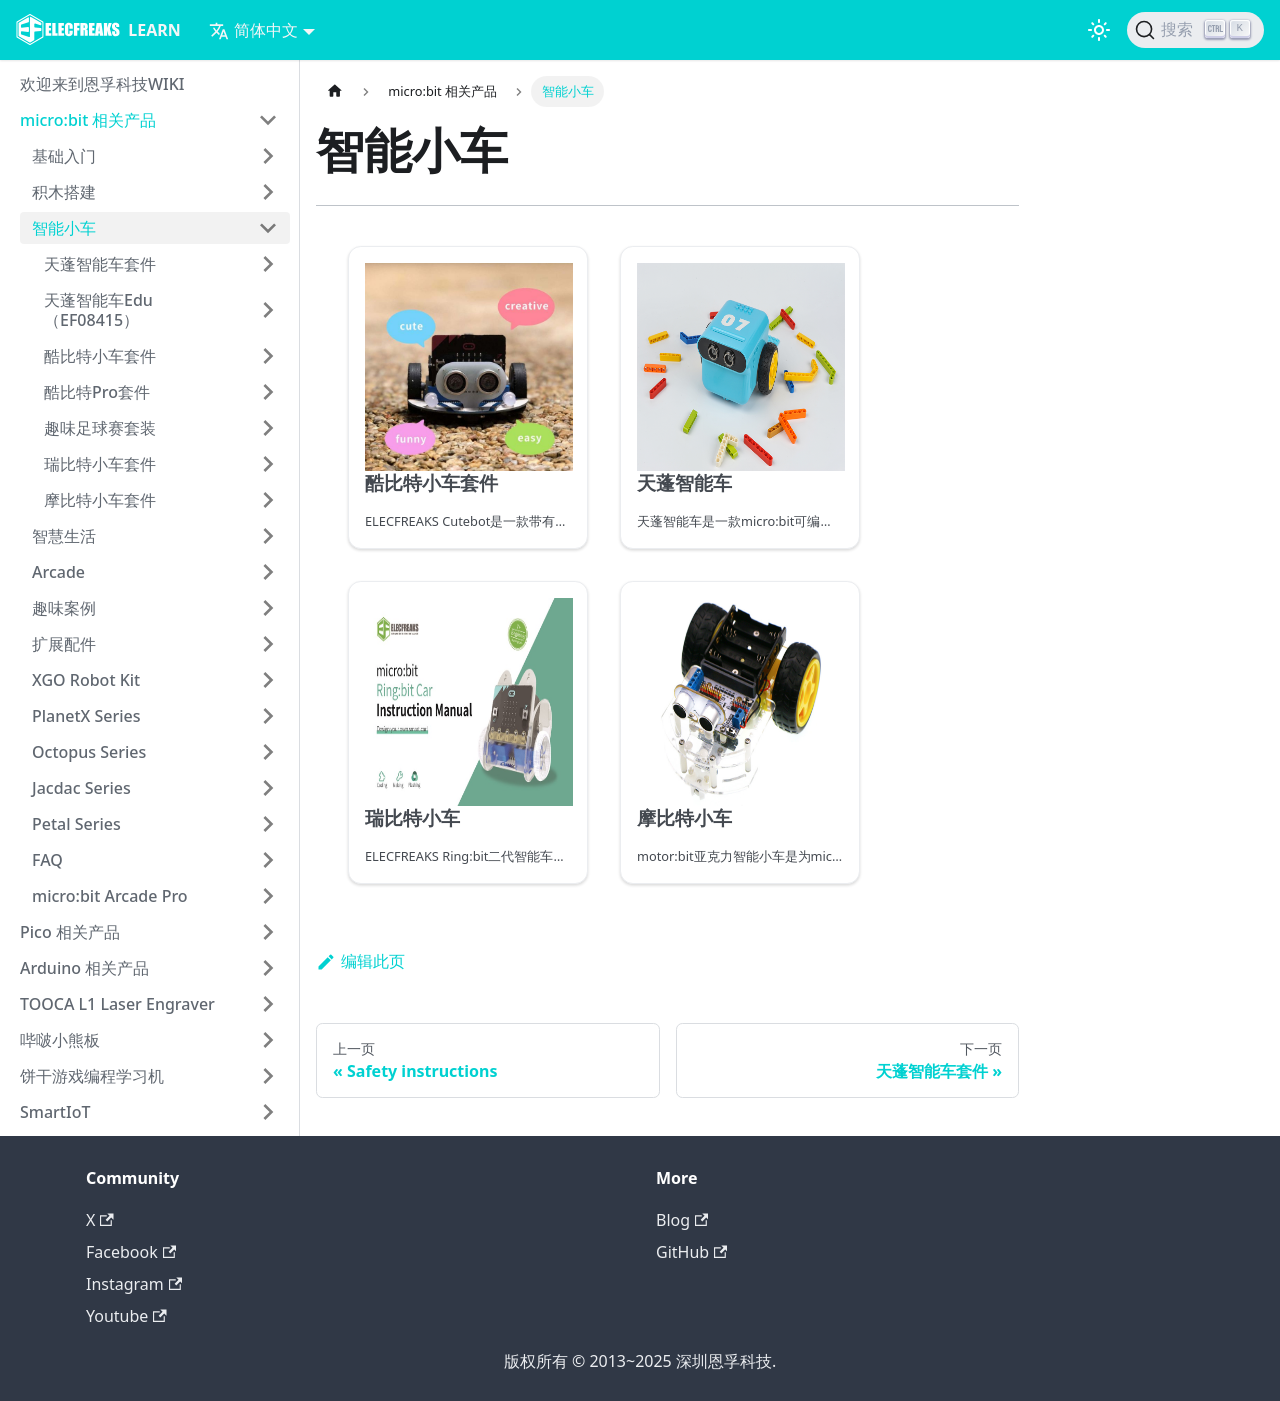 This screenshot has height=1401, width=1280. What do you see at coordinates (268, 1076) in the screenshot?
I see `[打开/收起侧边栏菜单「饼干游戏编程学习机」]` at bounding box center [268, 1076].